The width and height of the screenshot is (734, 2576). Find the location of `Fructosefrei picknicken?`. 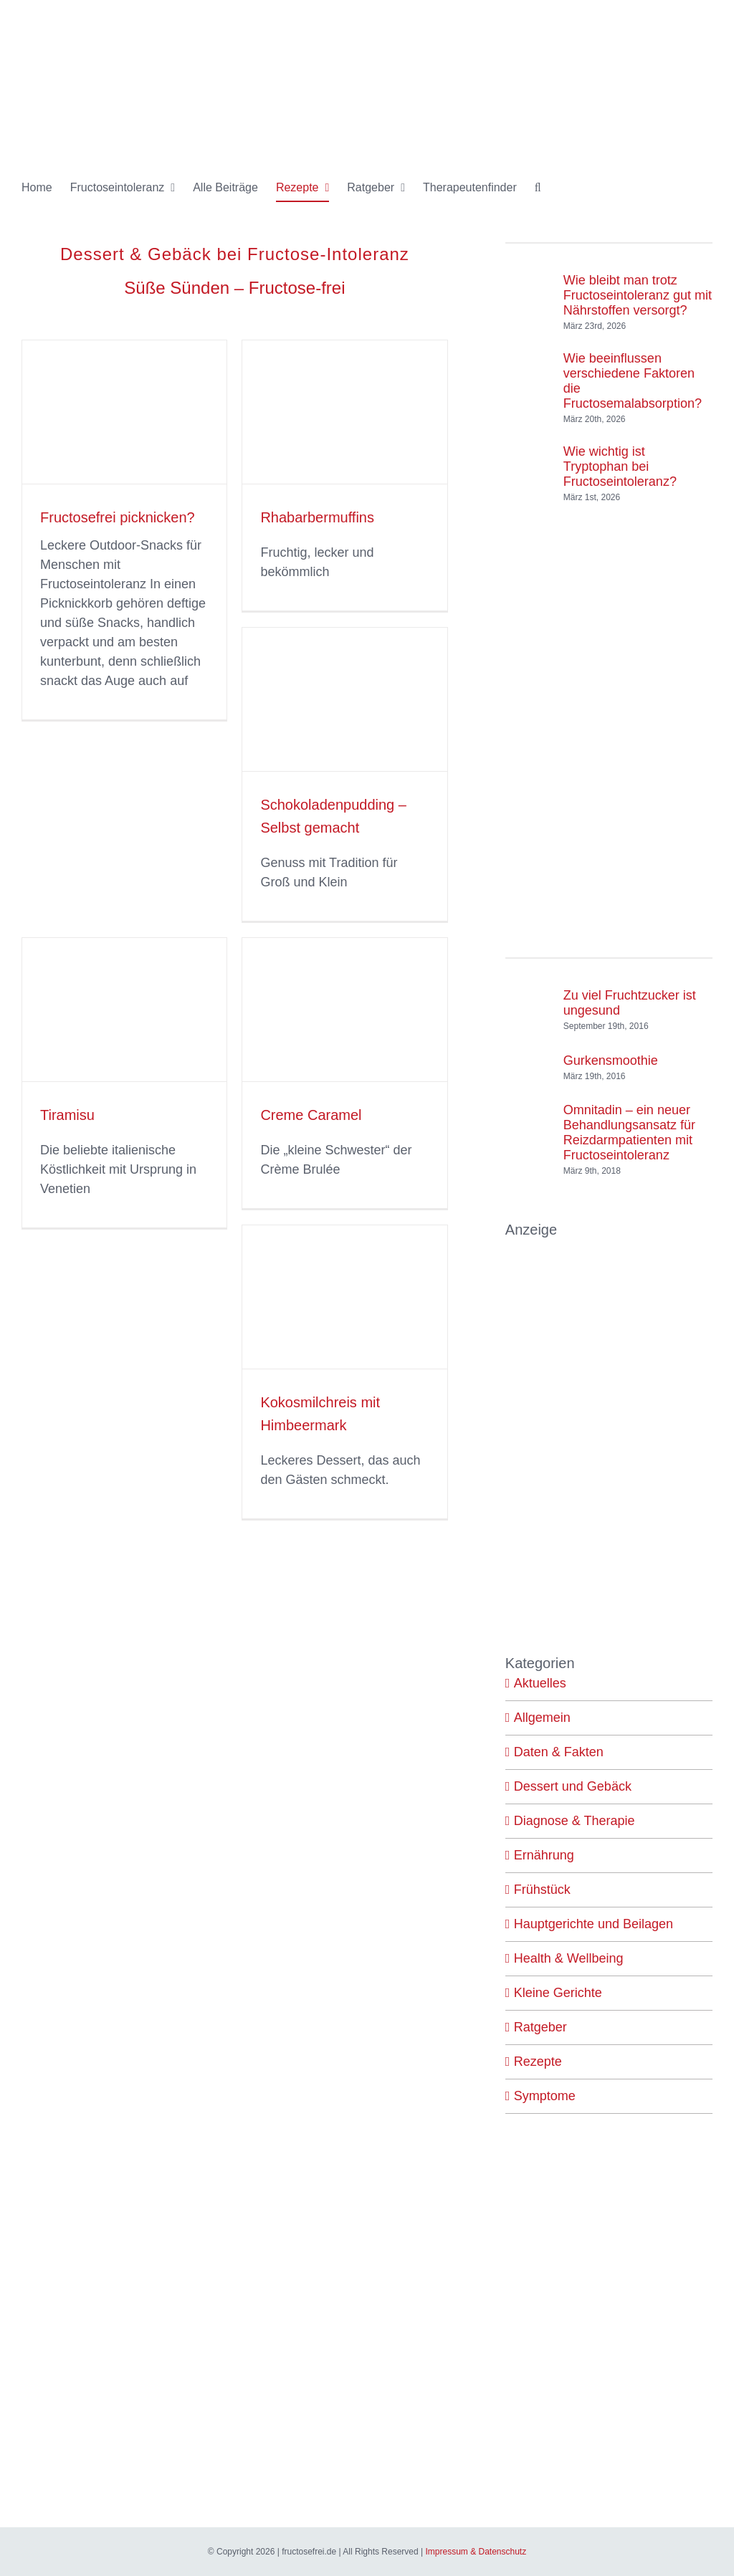

Fructosefrei picknicken? is located at coordinates (117, 517).